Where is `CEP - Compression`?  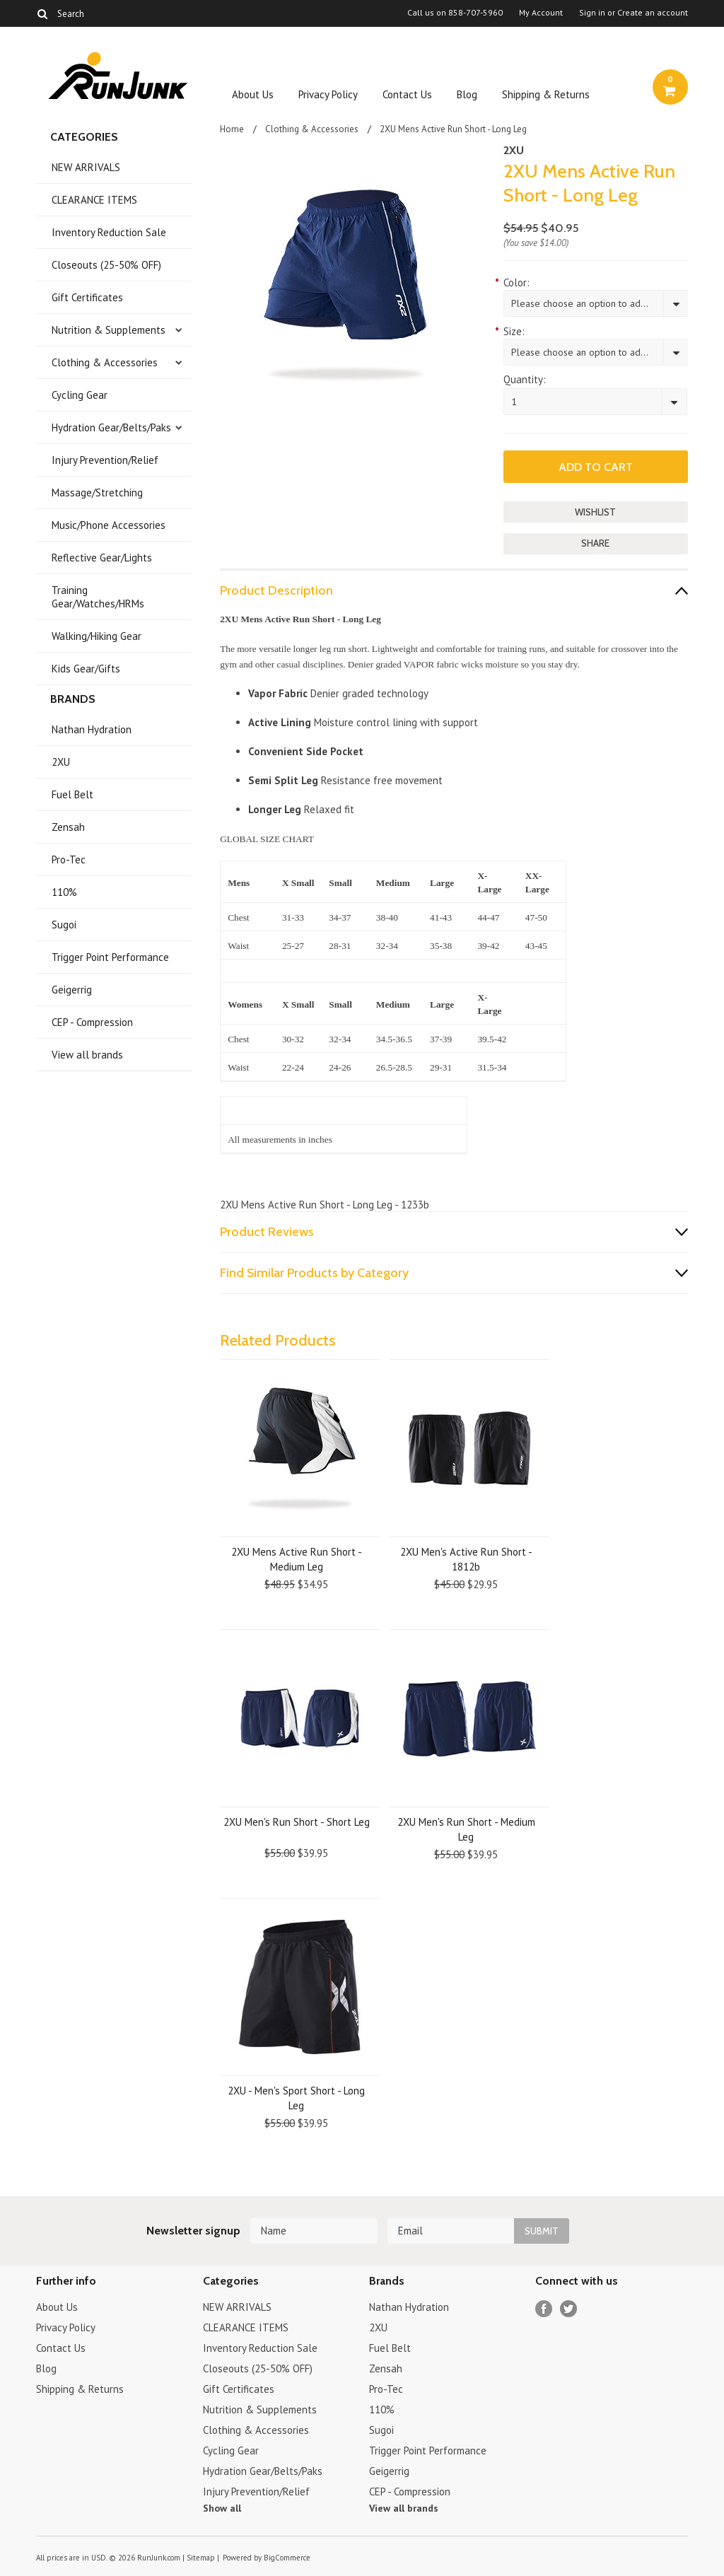
CEP - Compression is located at coordinates (92, 1022).